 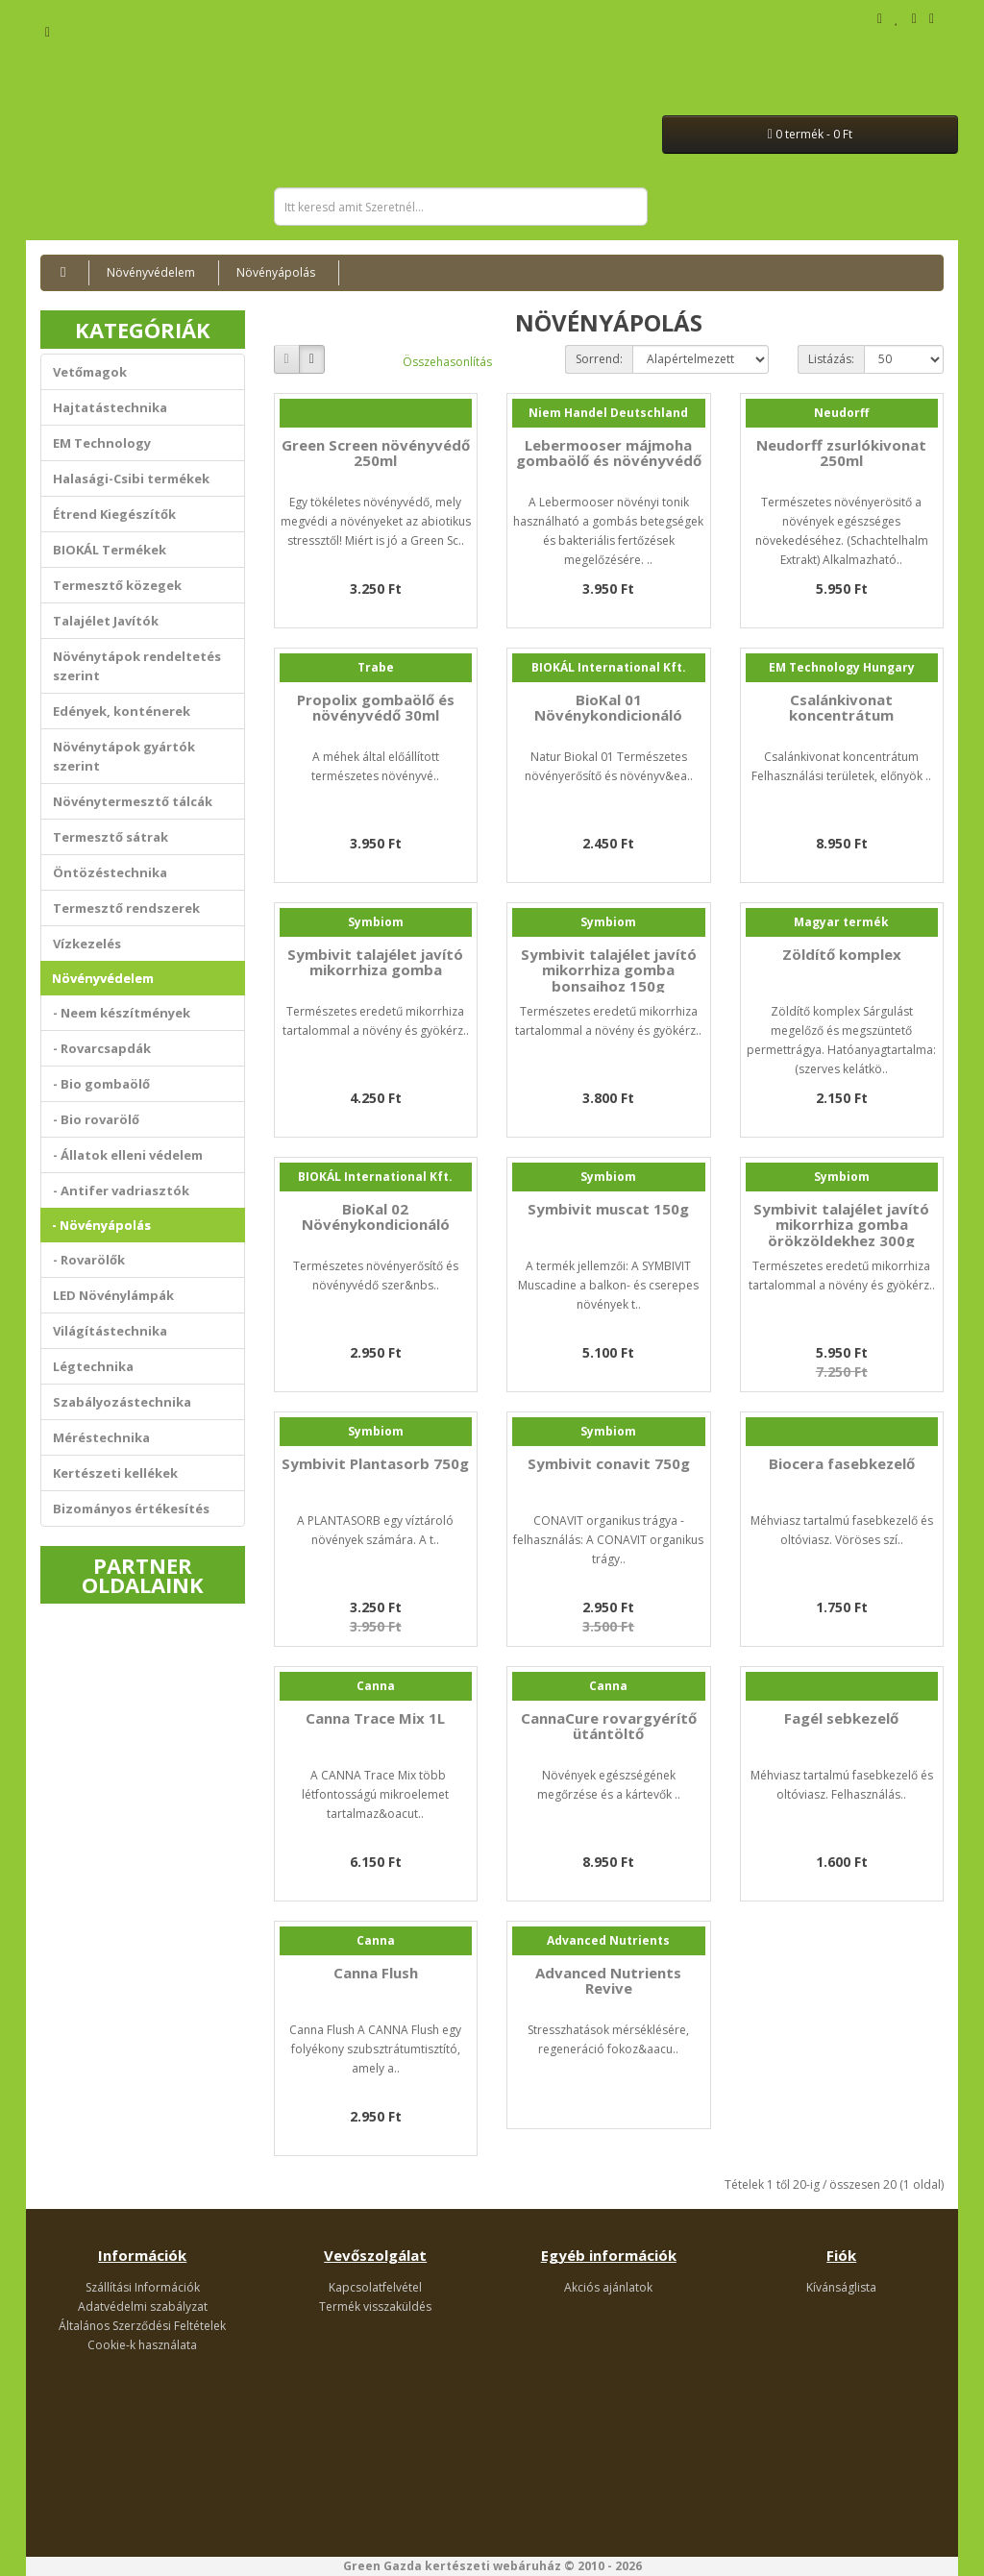 I want to click on Szállítási Információk, so click(x=143, y=2287).